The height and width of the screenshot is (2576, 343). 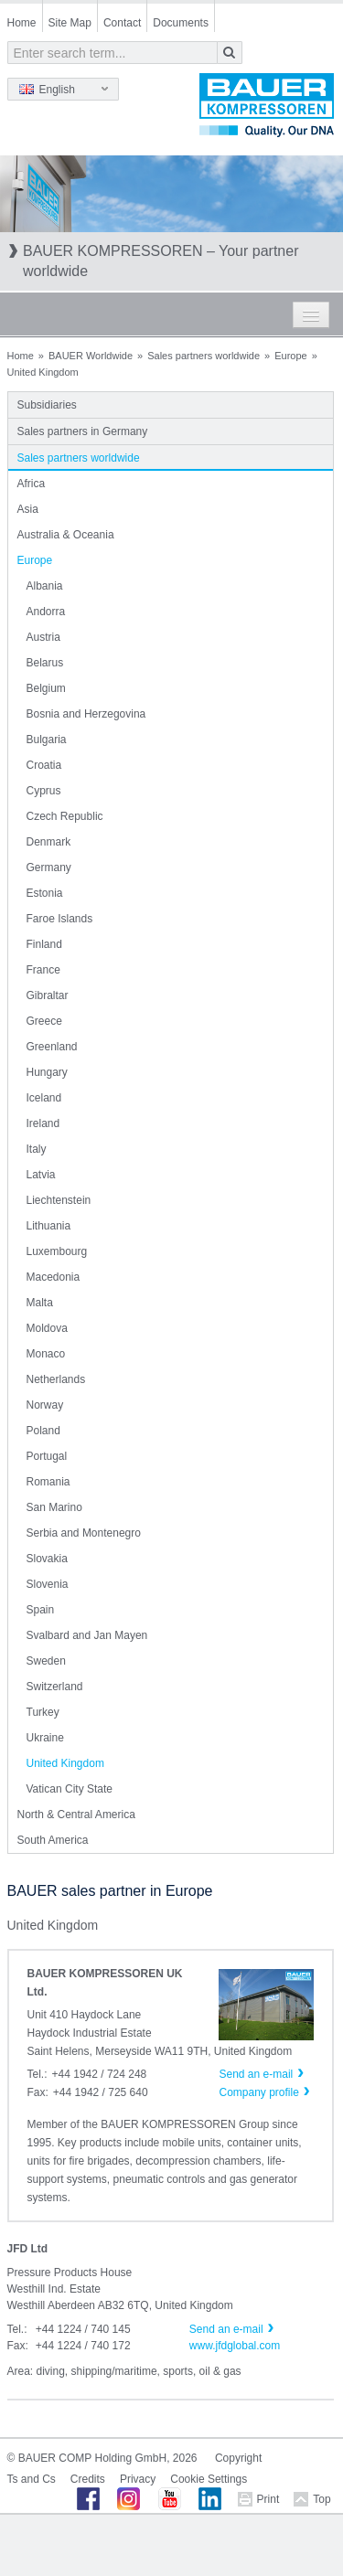 I want to click on Belgium, so click(x=46, y=688).